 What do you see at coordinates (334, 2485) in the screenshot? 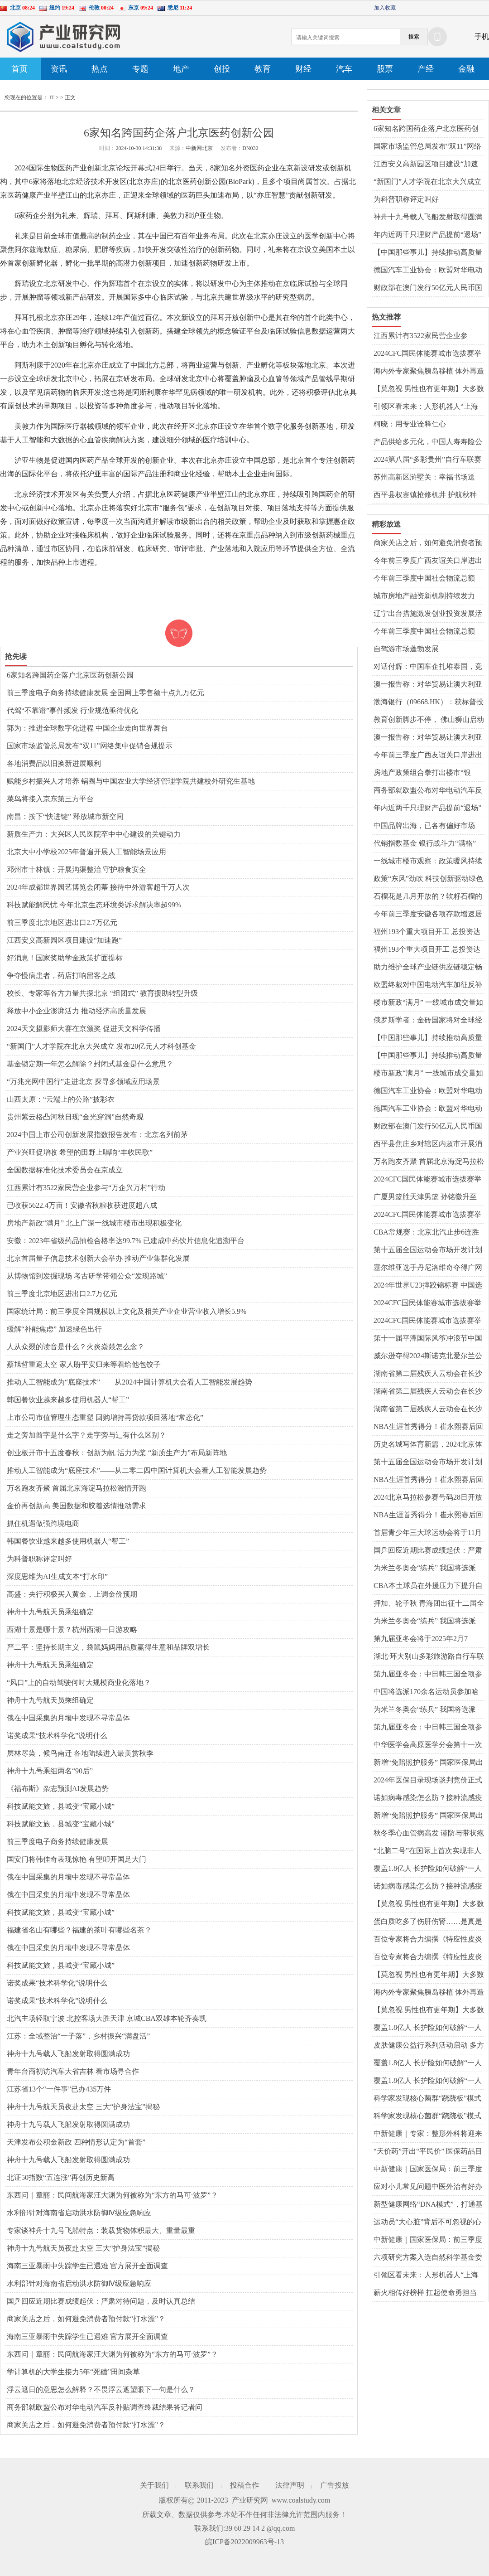
I see `广告投放` at bounding box center [334, 2485].